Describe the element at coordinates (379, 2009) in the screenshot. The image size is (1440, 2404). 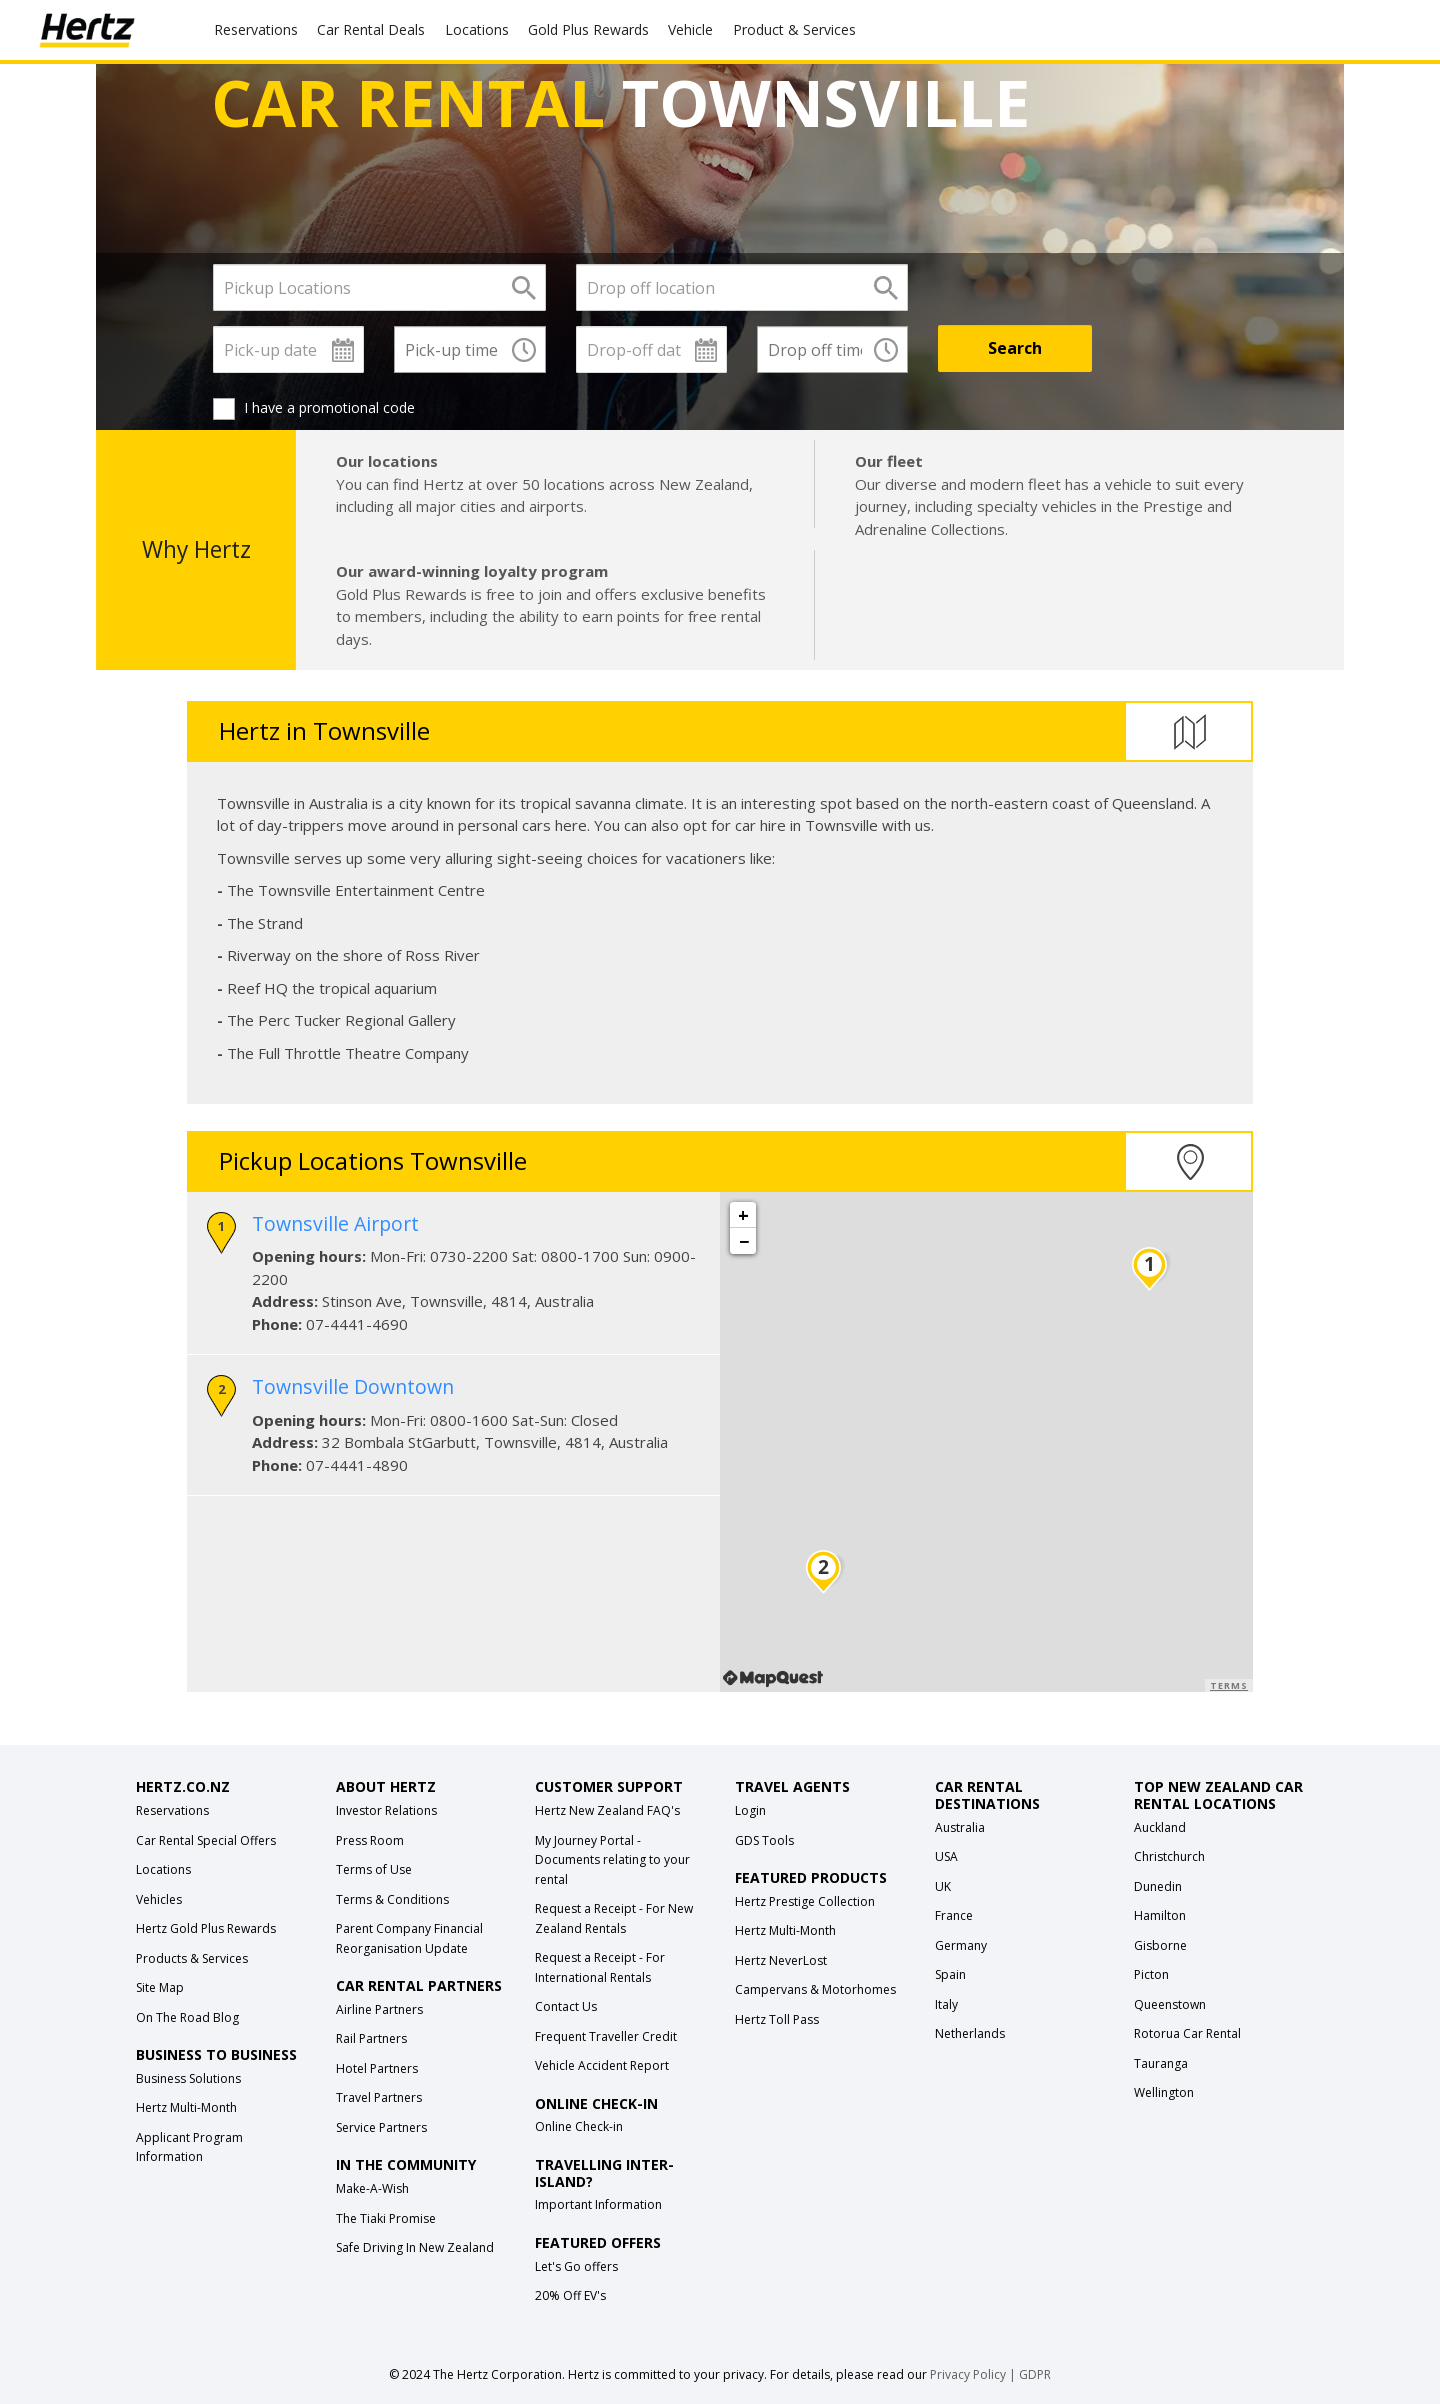
I see `Airline Partners` at that location.